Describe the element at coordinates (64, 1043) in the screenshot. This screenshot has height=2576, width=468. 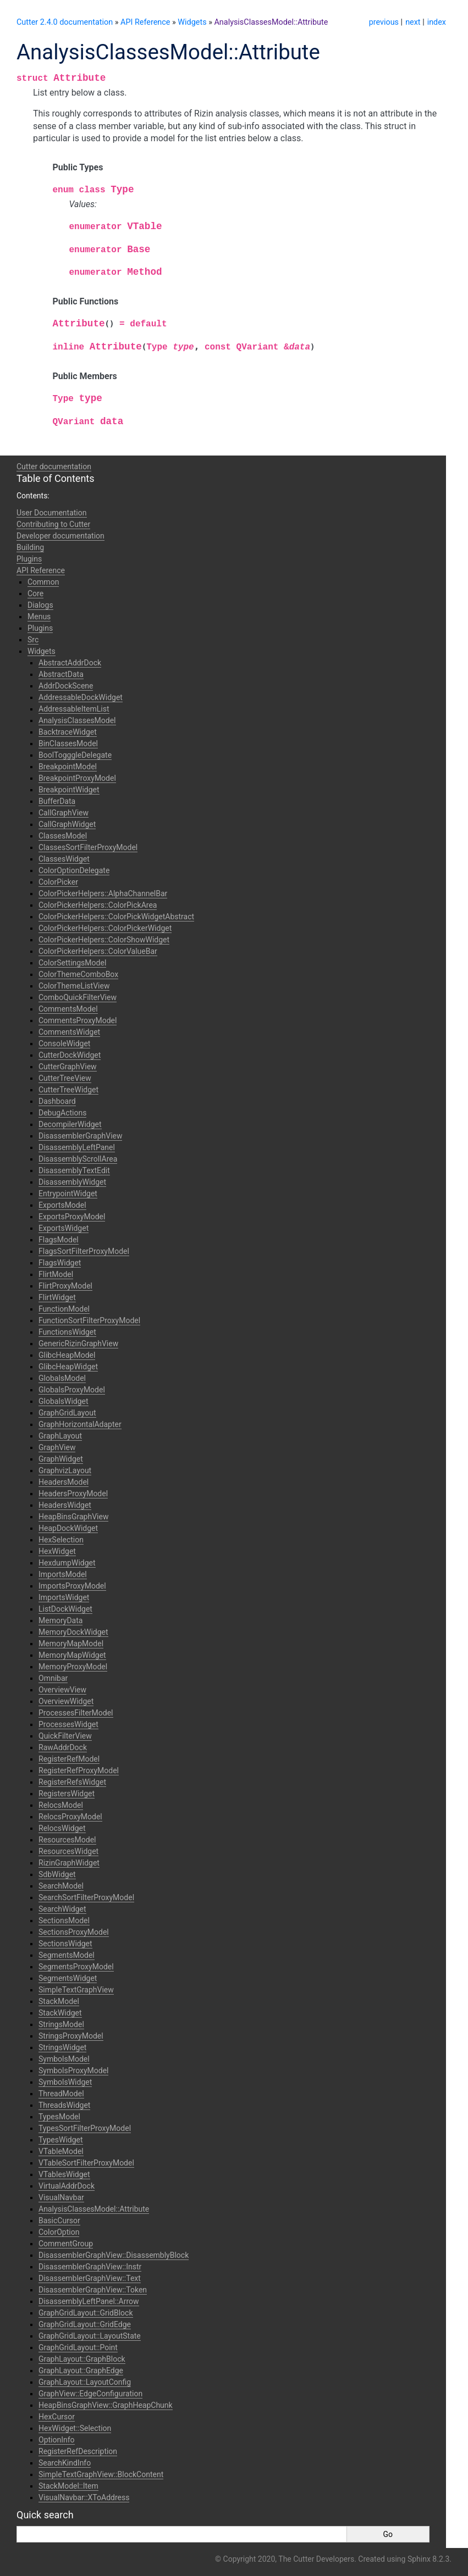
I see `ConsoleWidget` at that location.